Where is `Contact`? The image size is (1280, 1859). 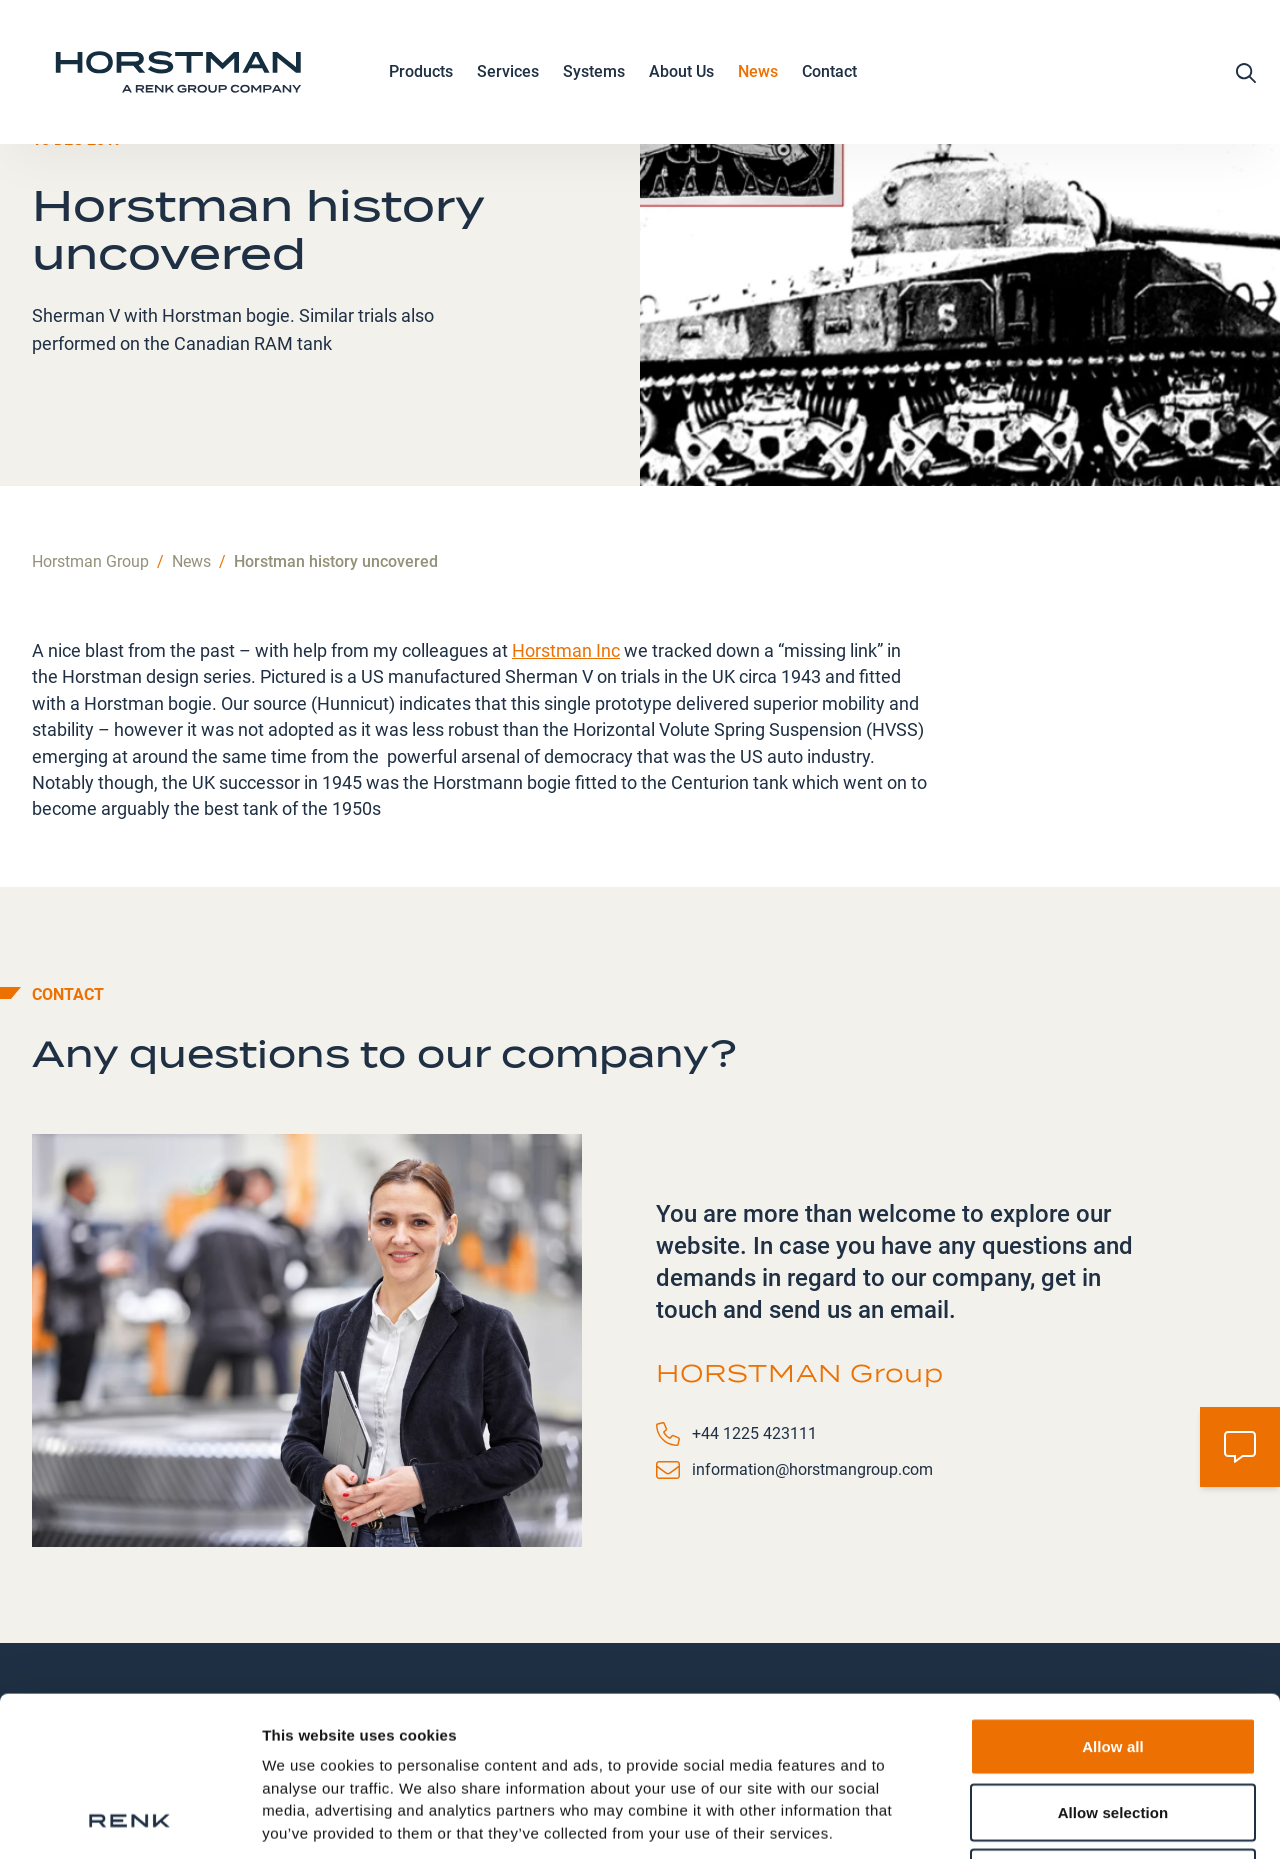
Contact is located at coordinates (829, 71).